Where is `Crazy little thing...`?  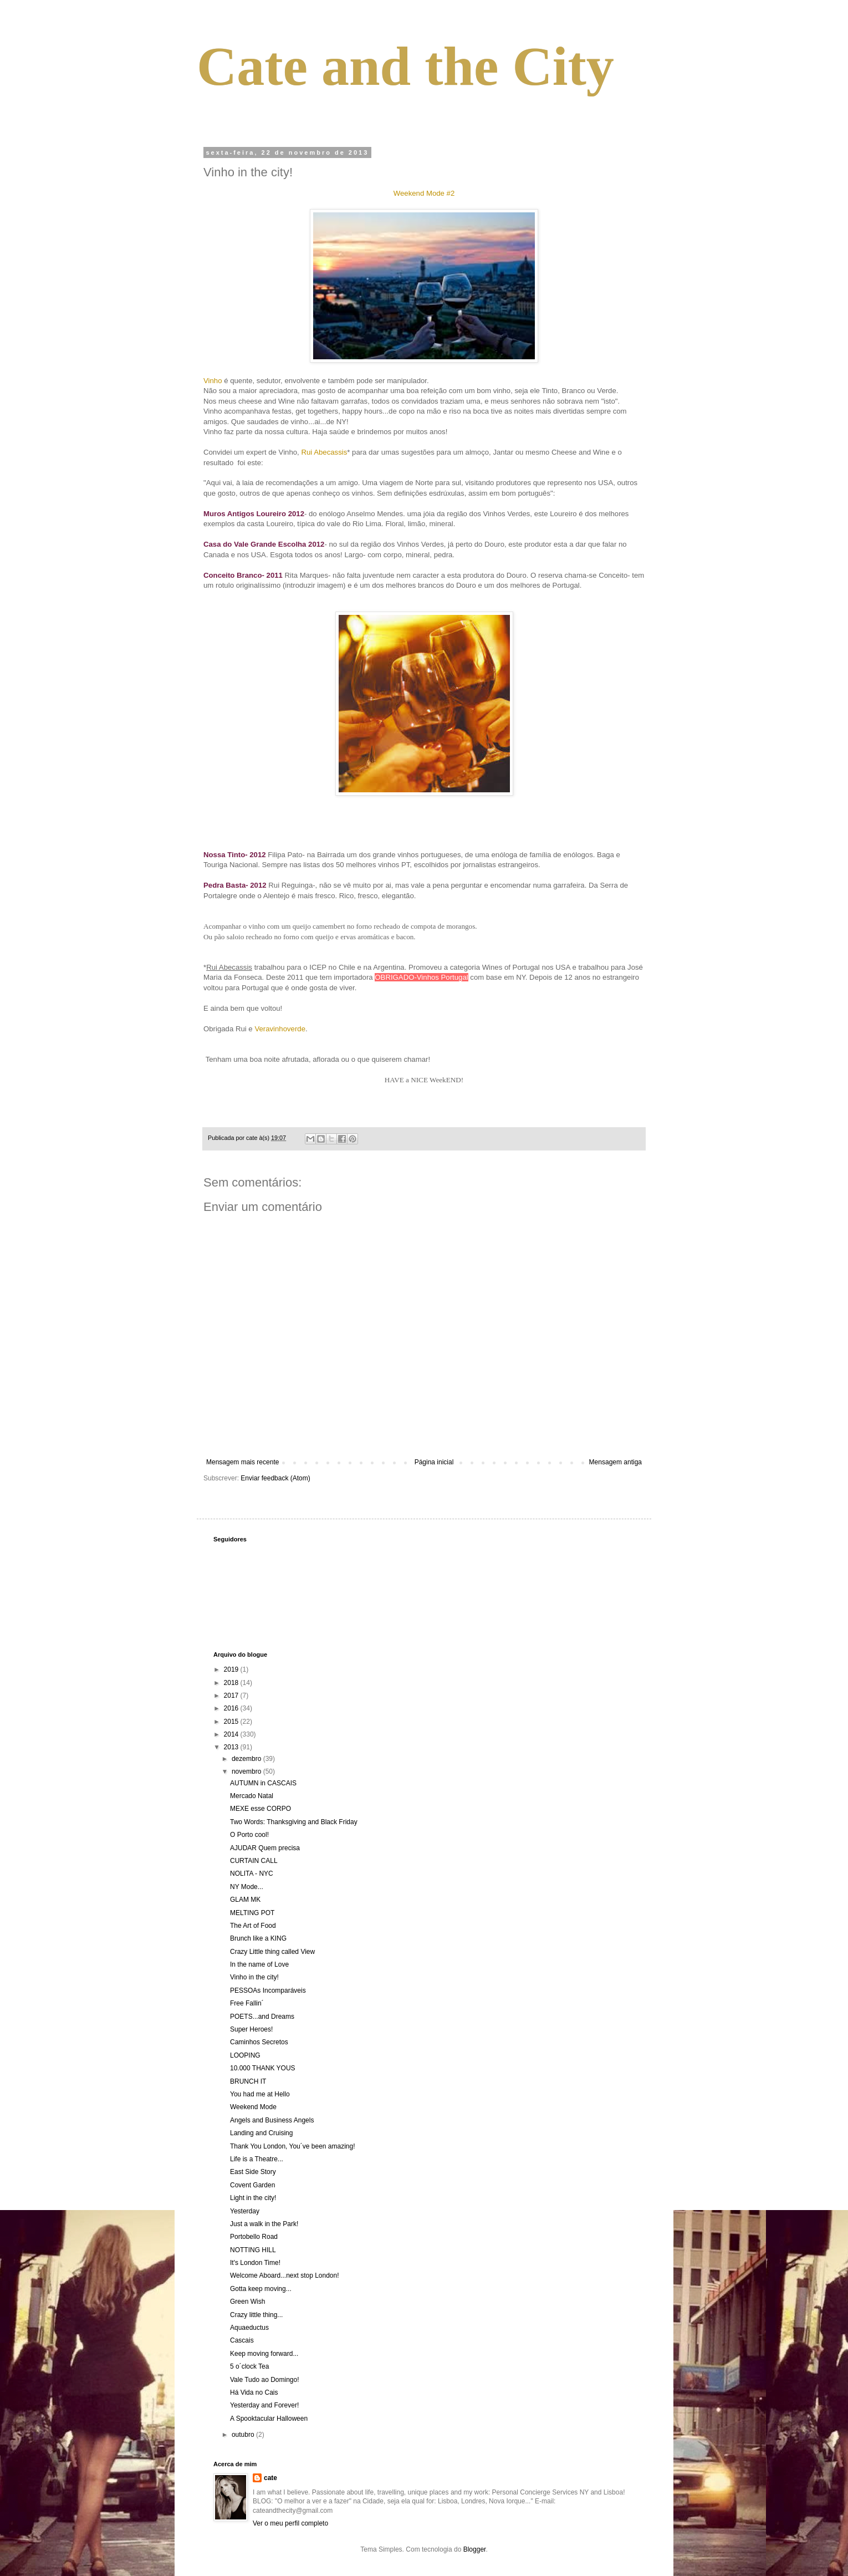
Crazy little thing... is located at coordinates (256, 2315).